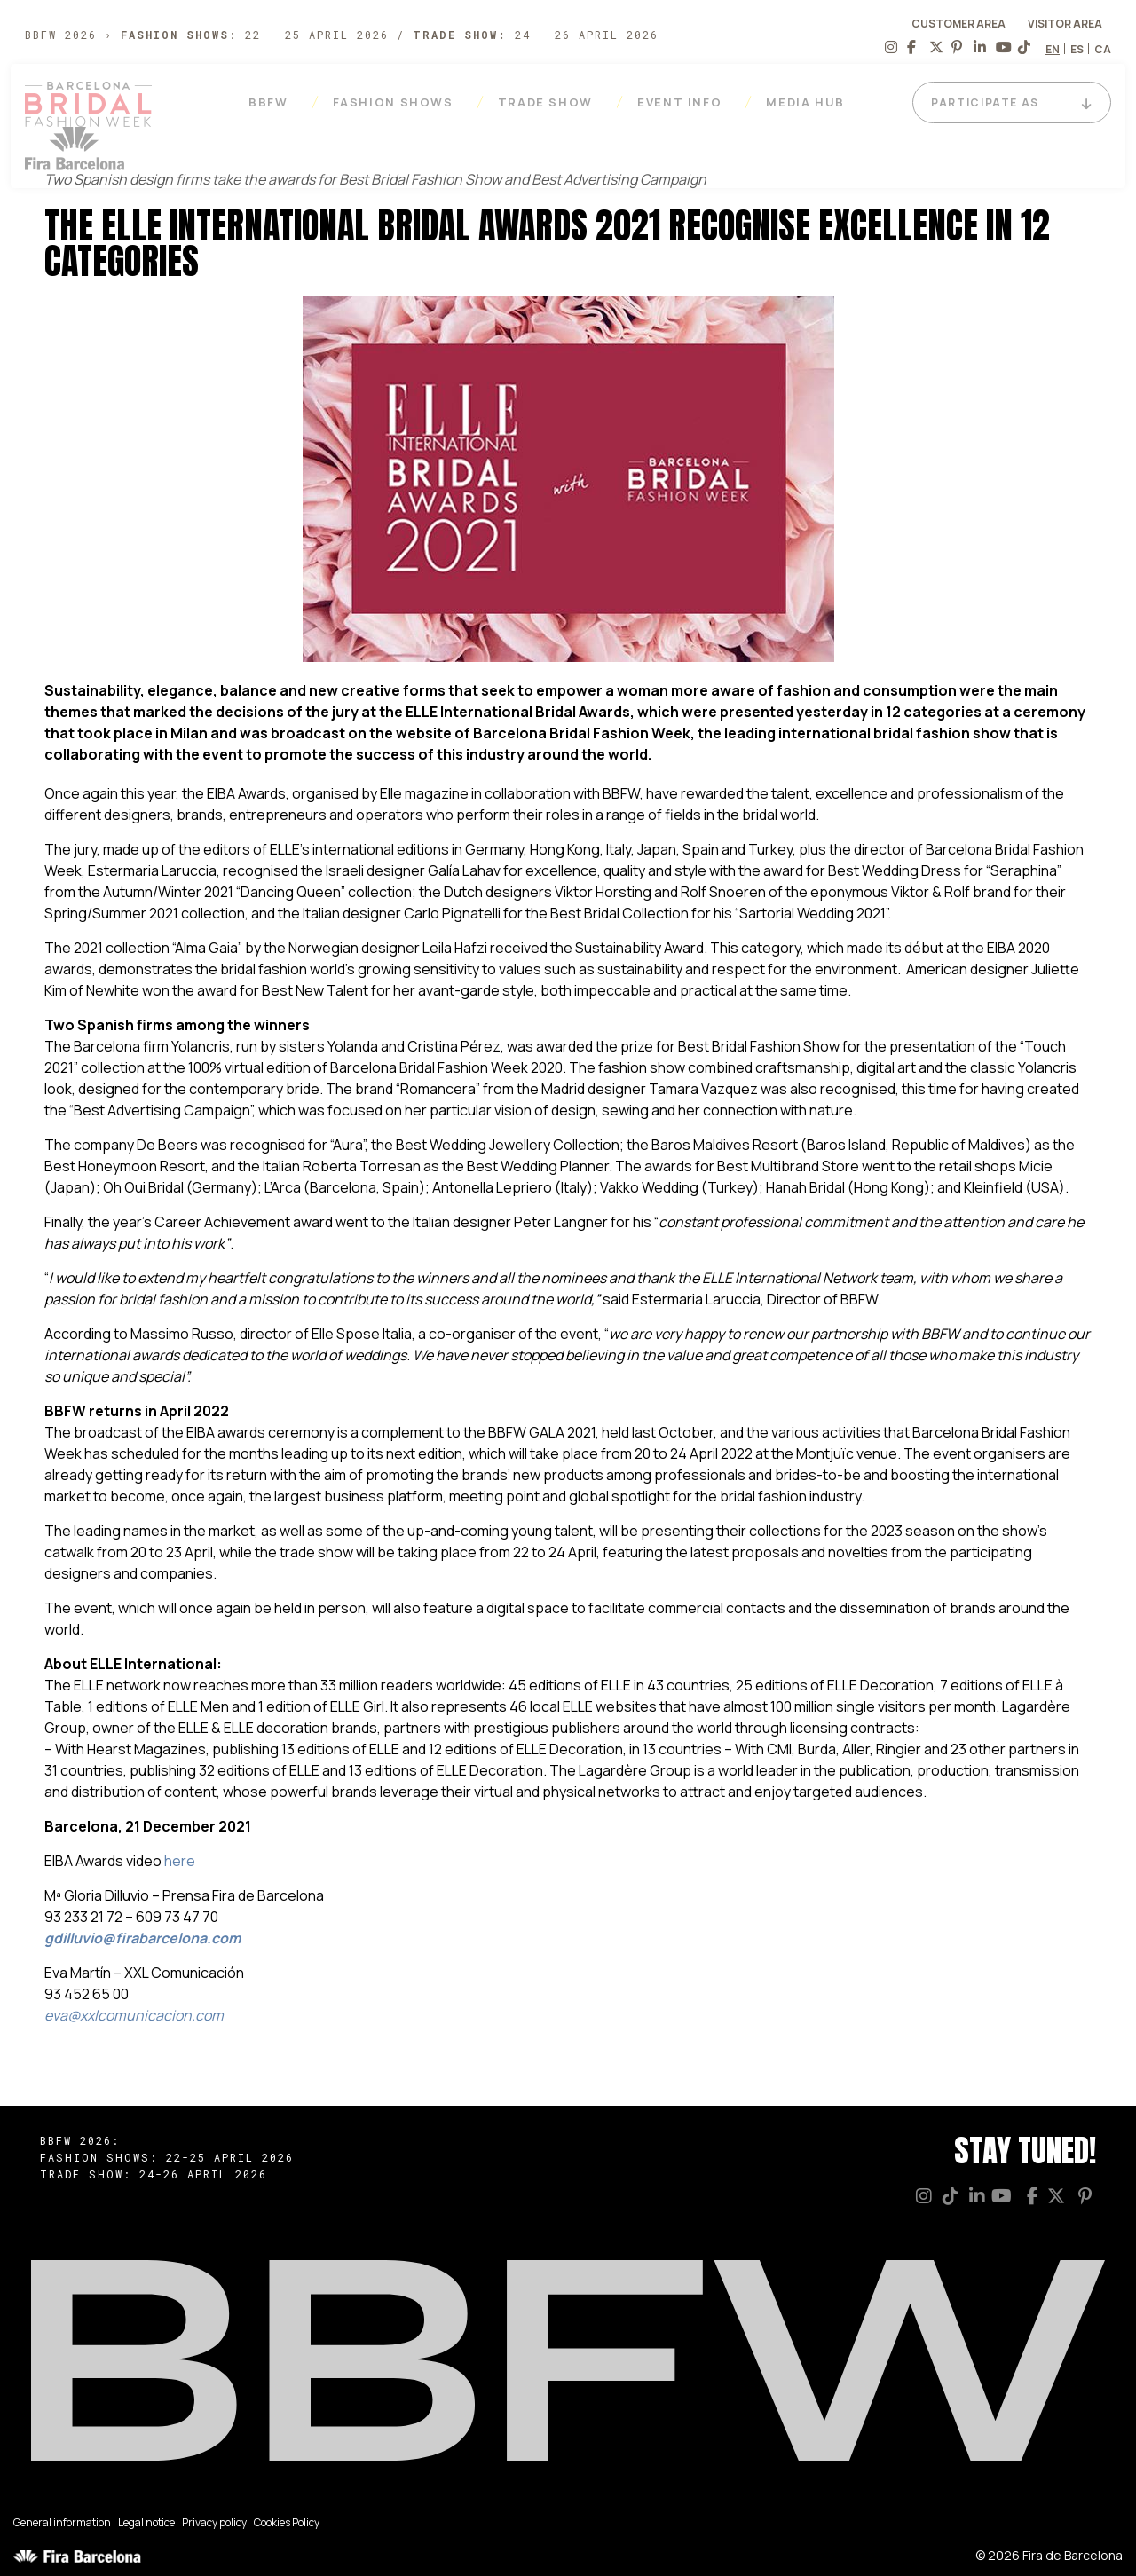 This screenshot has height=2576, width=1136. I want to click on PARTICIPATE AS, so click(989, 103).